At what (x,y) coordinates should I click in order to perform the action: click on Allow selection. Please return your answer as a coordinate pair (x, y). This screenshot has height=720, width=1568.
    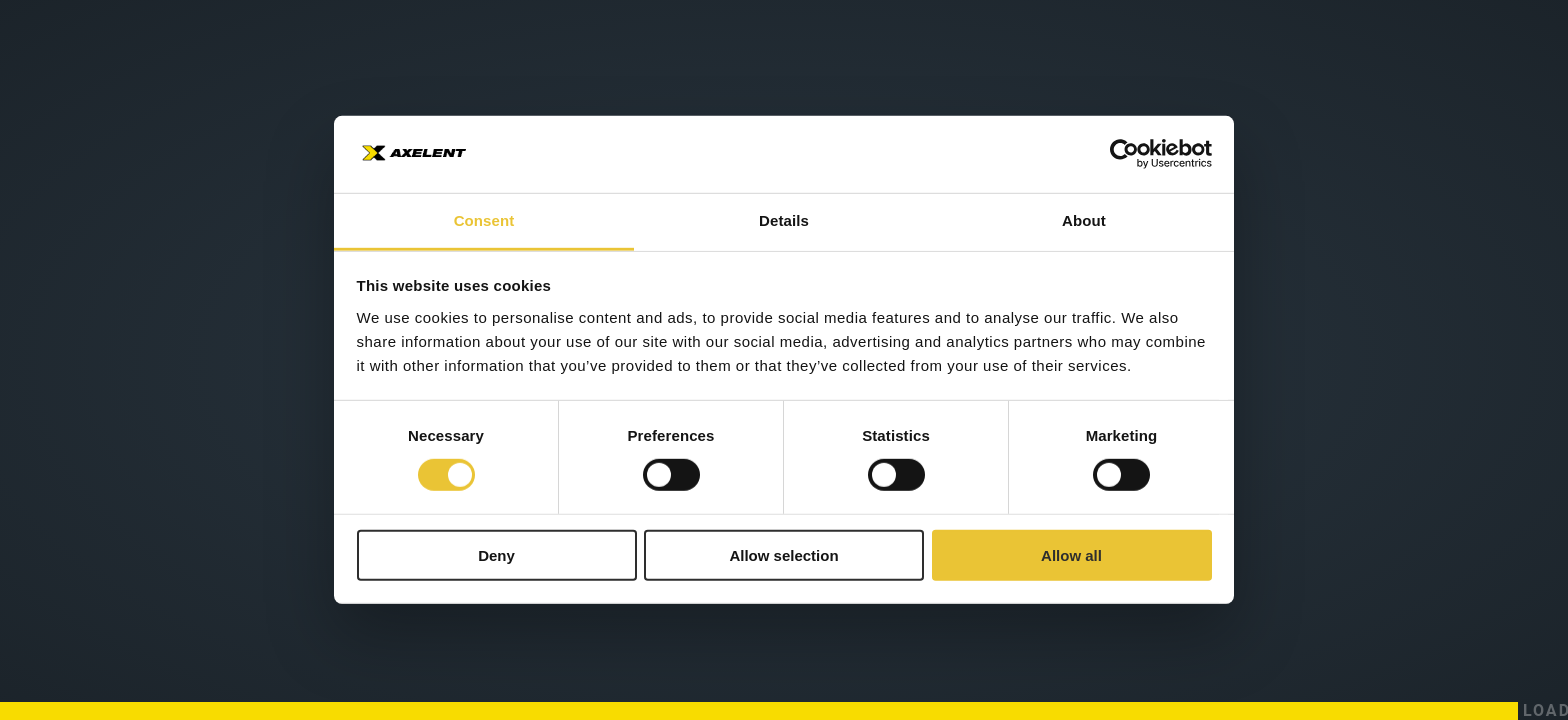
    Looking at the image, I should click on (783, 554).